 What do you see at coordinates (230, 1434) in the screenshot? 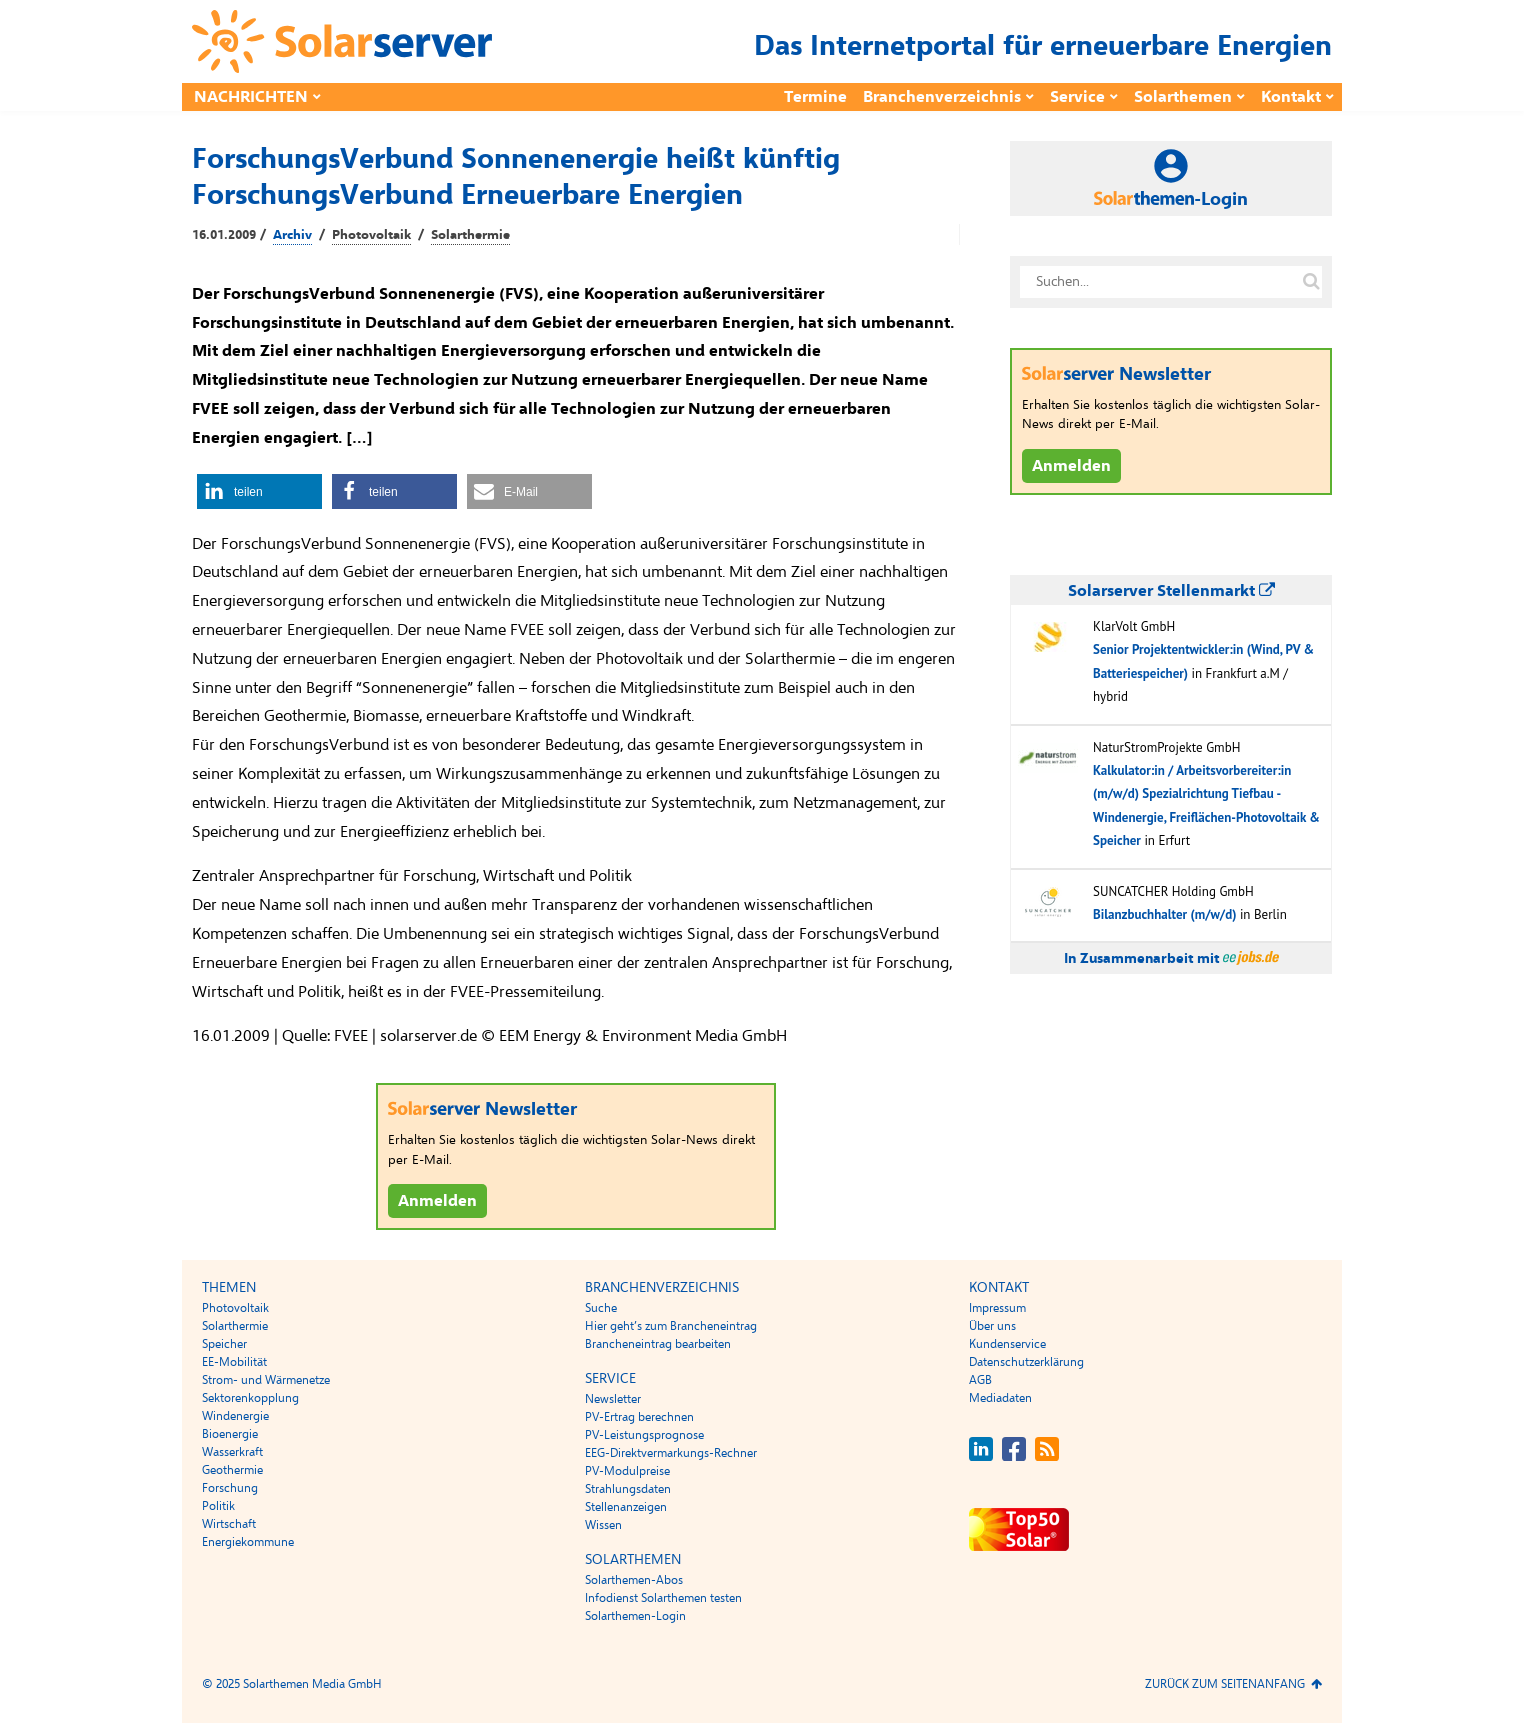
I see `Bioenergie` at bounding box center [230, 1434].